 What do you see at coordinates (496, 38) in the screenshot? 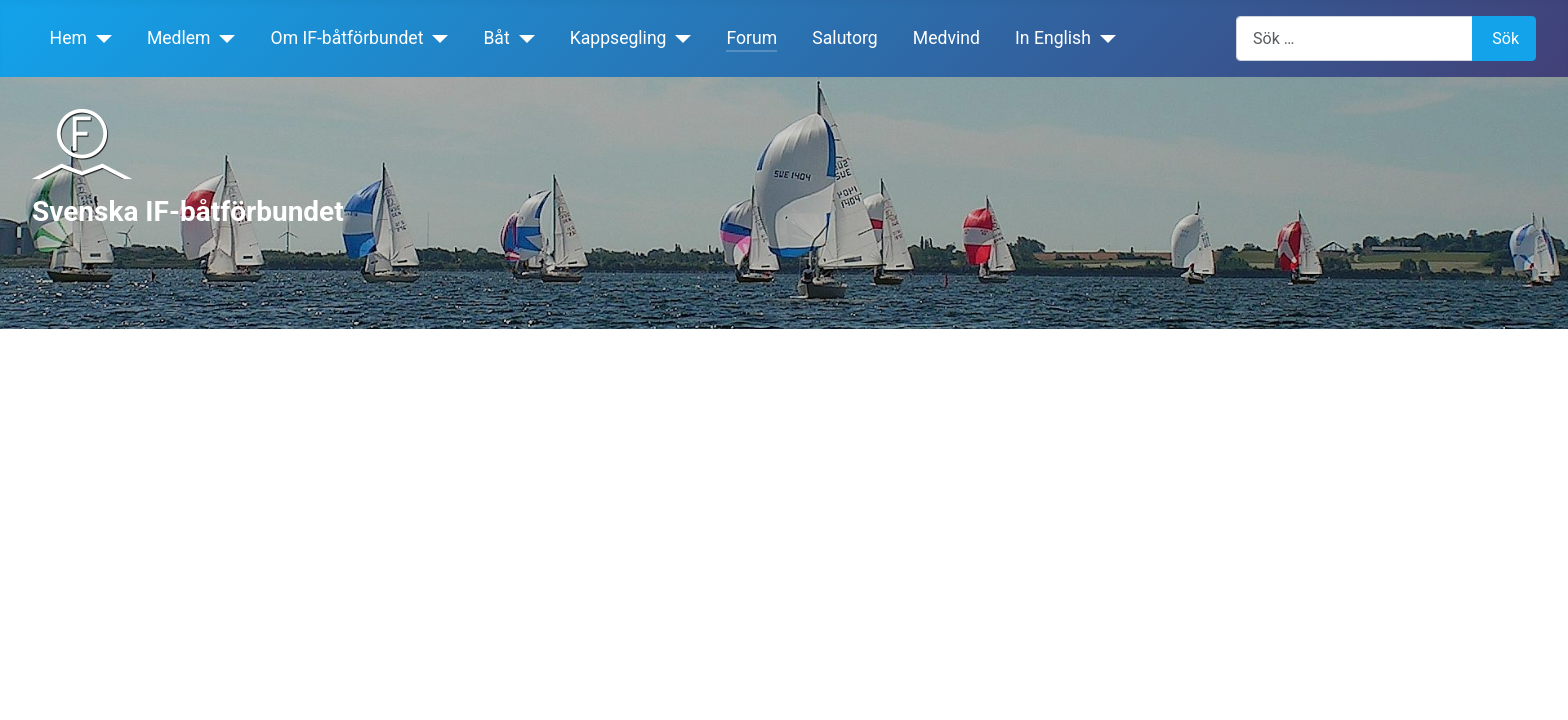
I see `Båt` at bounding box center [496, 38].